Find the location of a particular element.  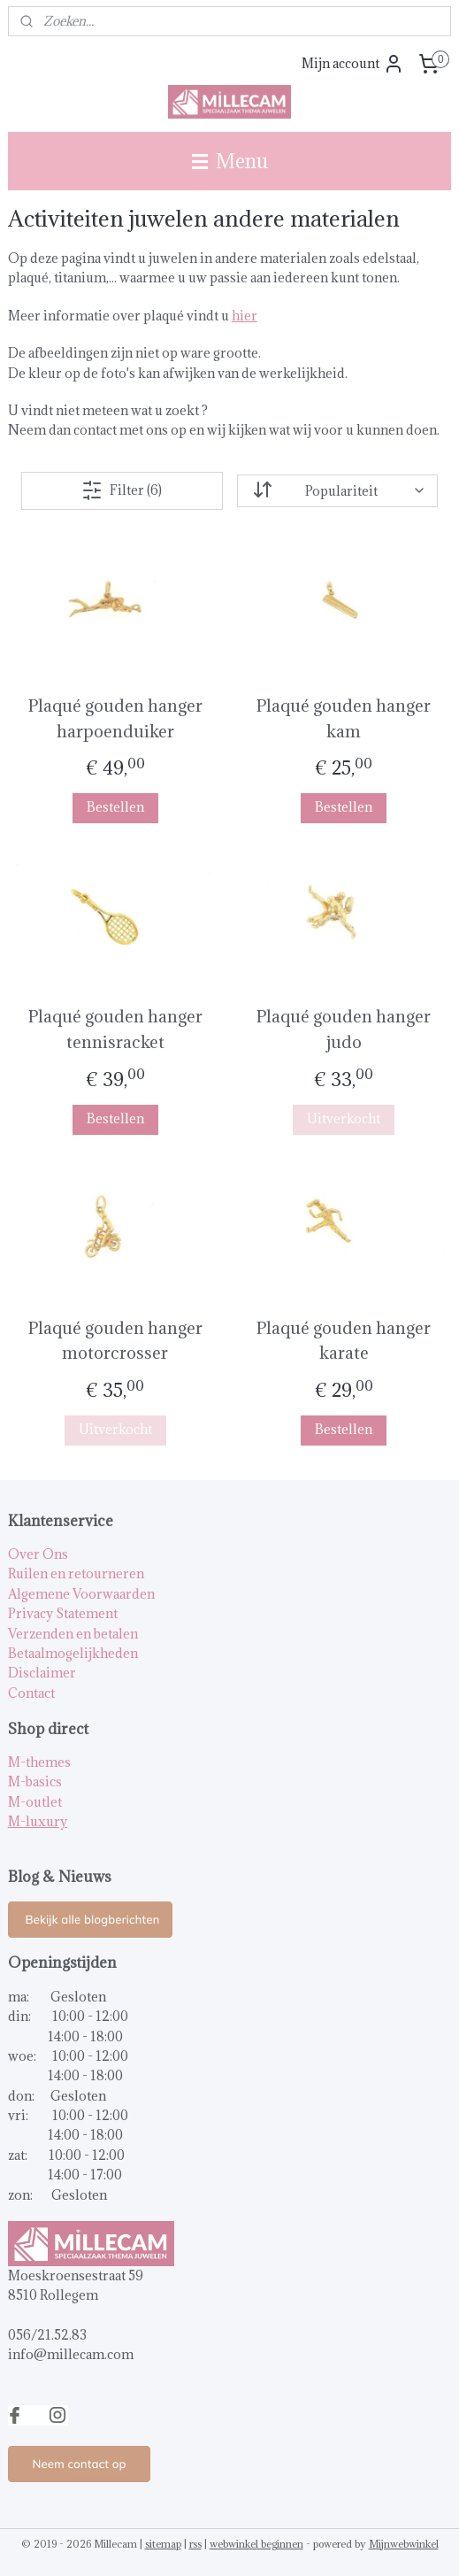

[Sorteer op] is located at coordinates (337, 489).